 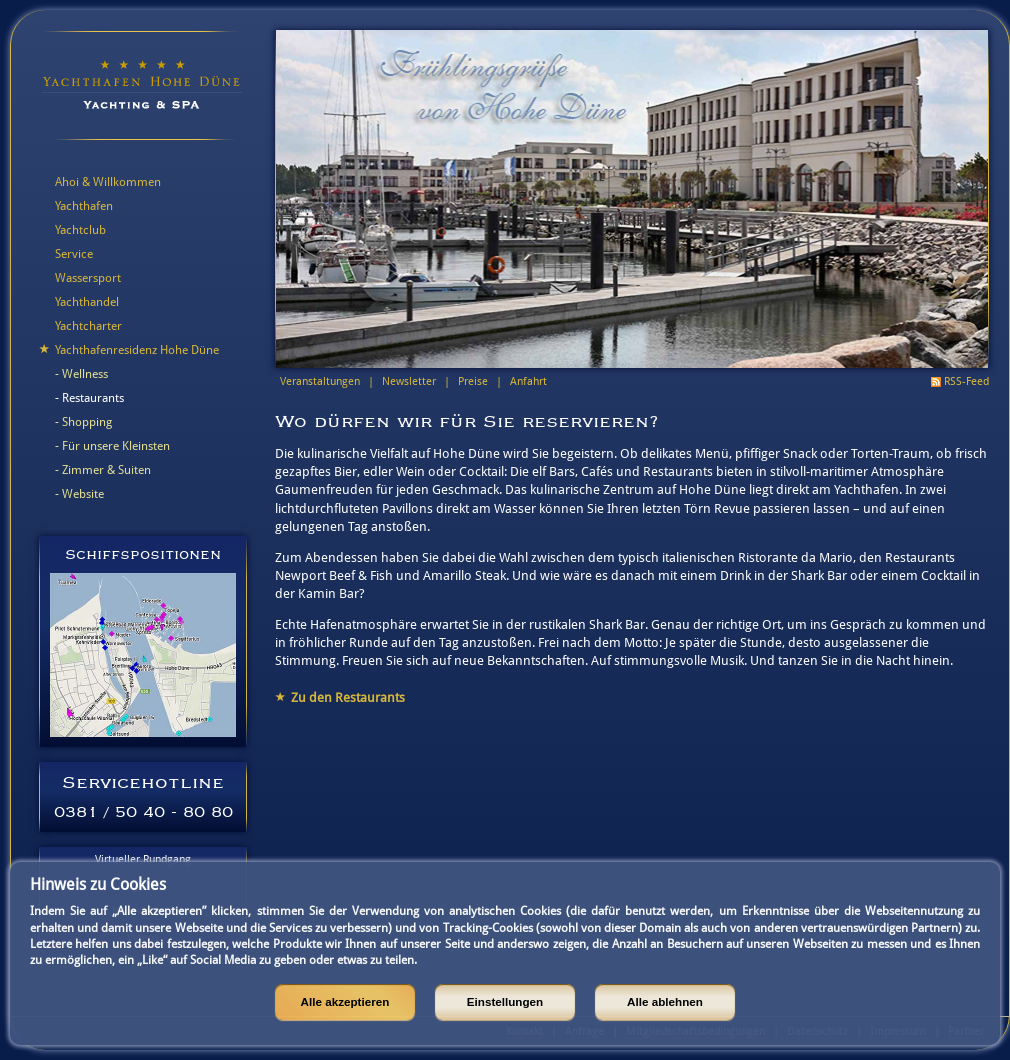 I want to click on - Wellness, so click(x=81, y=374).